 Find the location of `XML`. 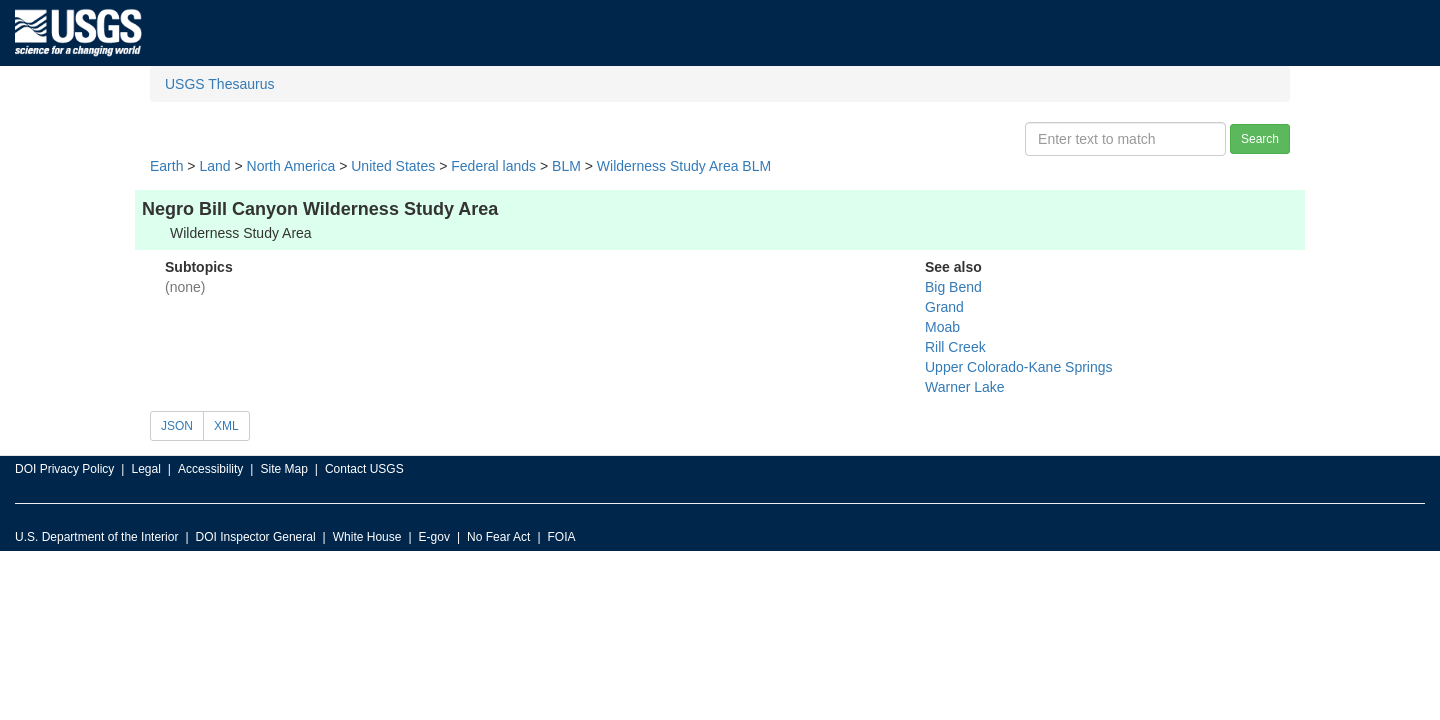

XML is located at coordinates (226, 426).